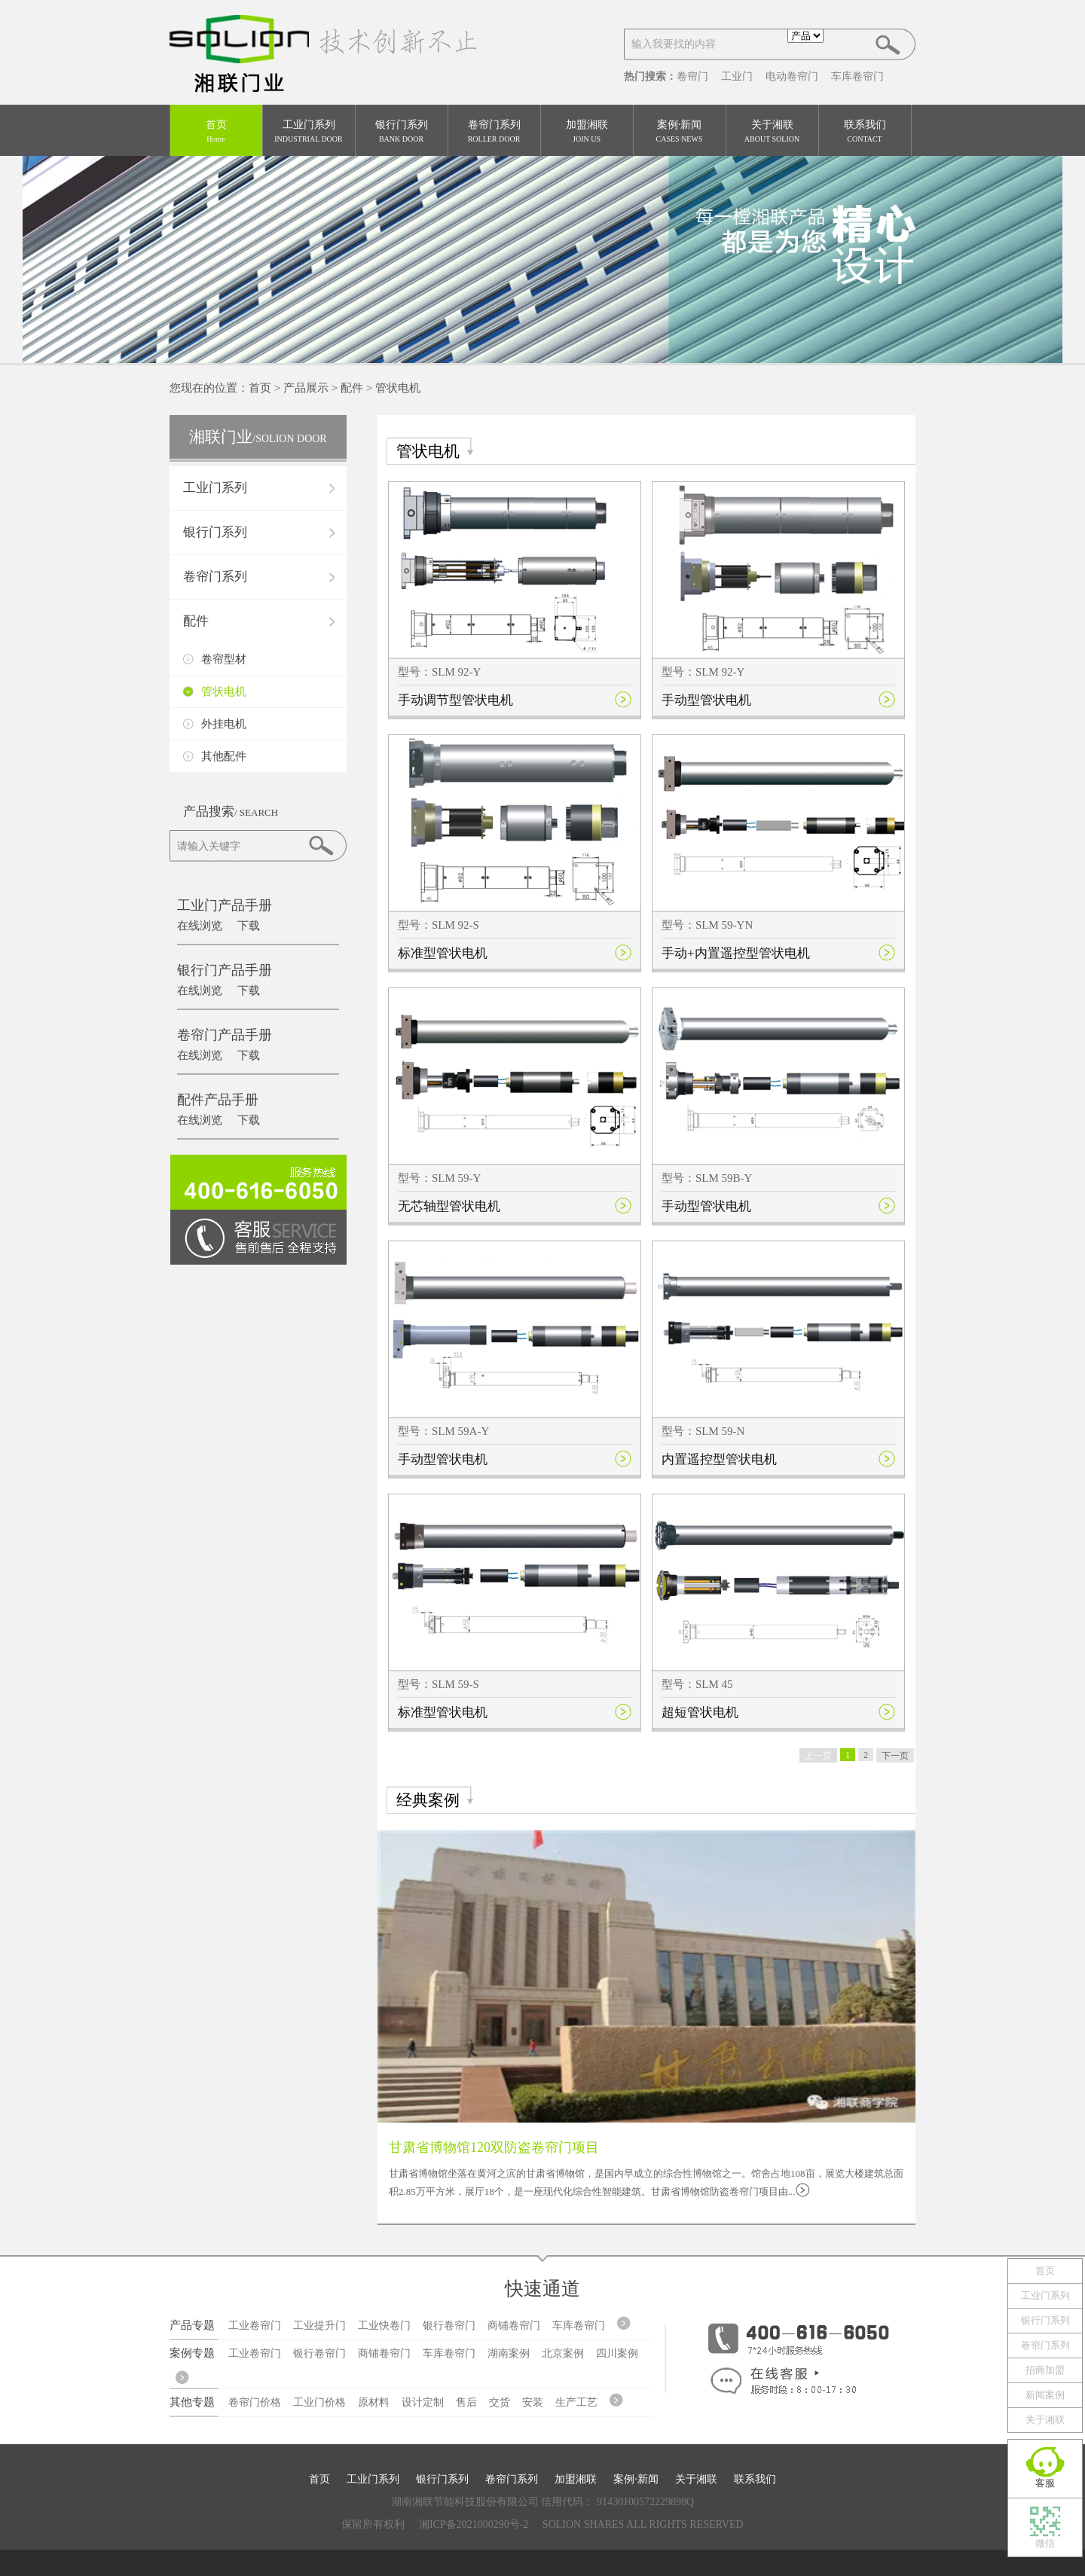 Image resolution: width=1085 pixels, height=2576 pixels. What do you see at coordinates (587, 132) in the screenshot?
I see `加盟湘联` at bounding box center [587, 132].